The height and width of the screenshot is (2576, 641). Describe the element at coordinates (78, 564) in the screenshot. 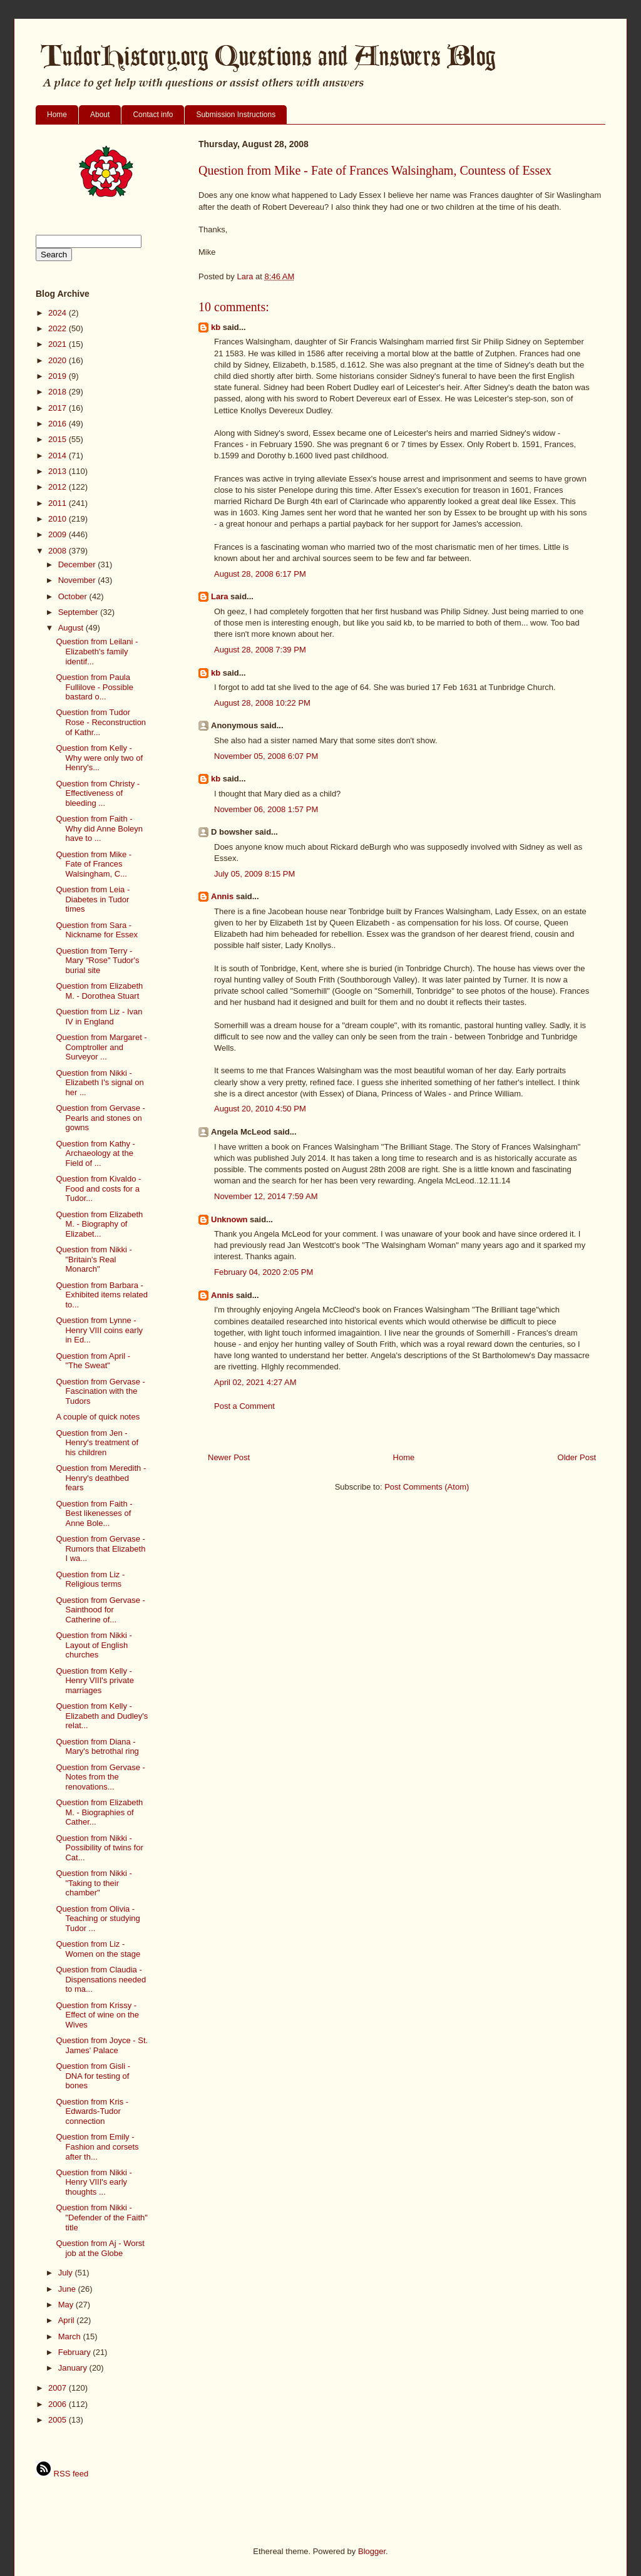

I see `December` at that location.